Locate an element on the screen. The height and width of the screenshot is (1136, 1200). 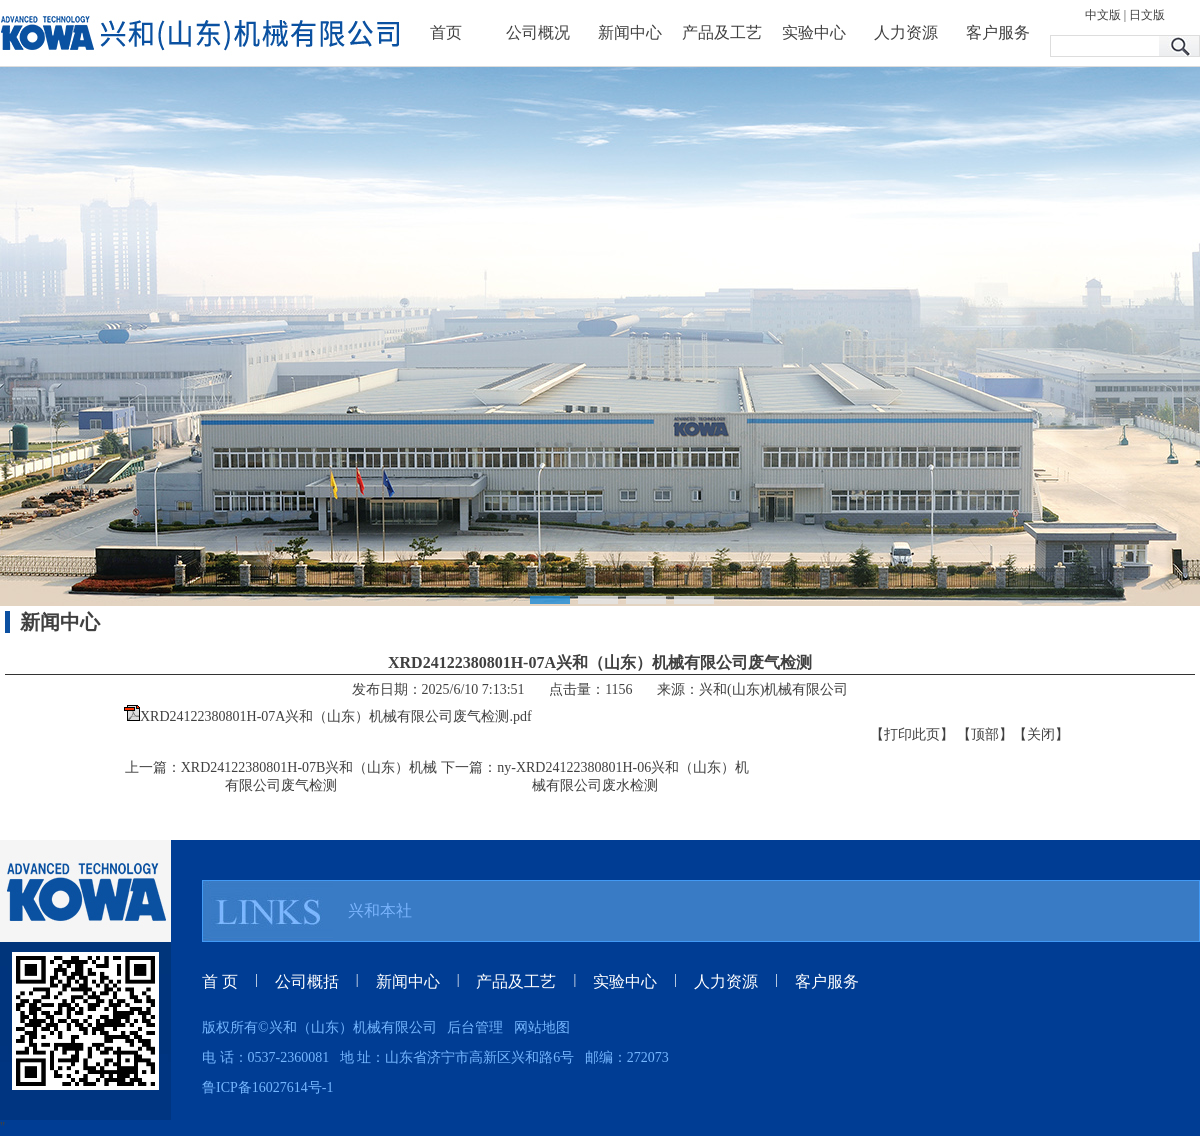
首页 is located at coordinates (446, 32).